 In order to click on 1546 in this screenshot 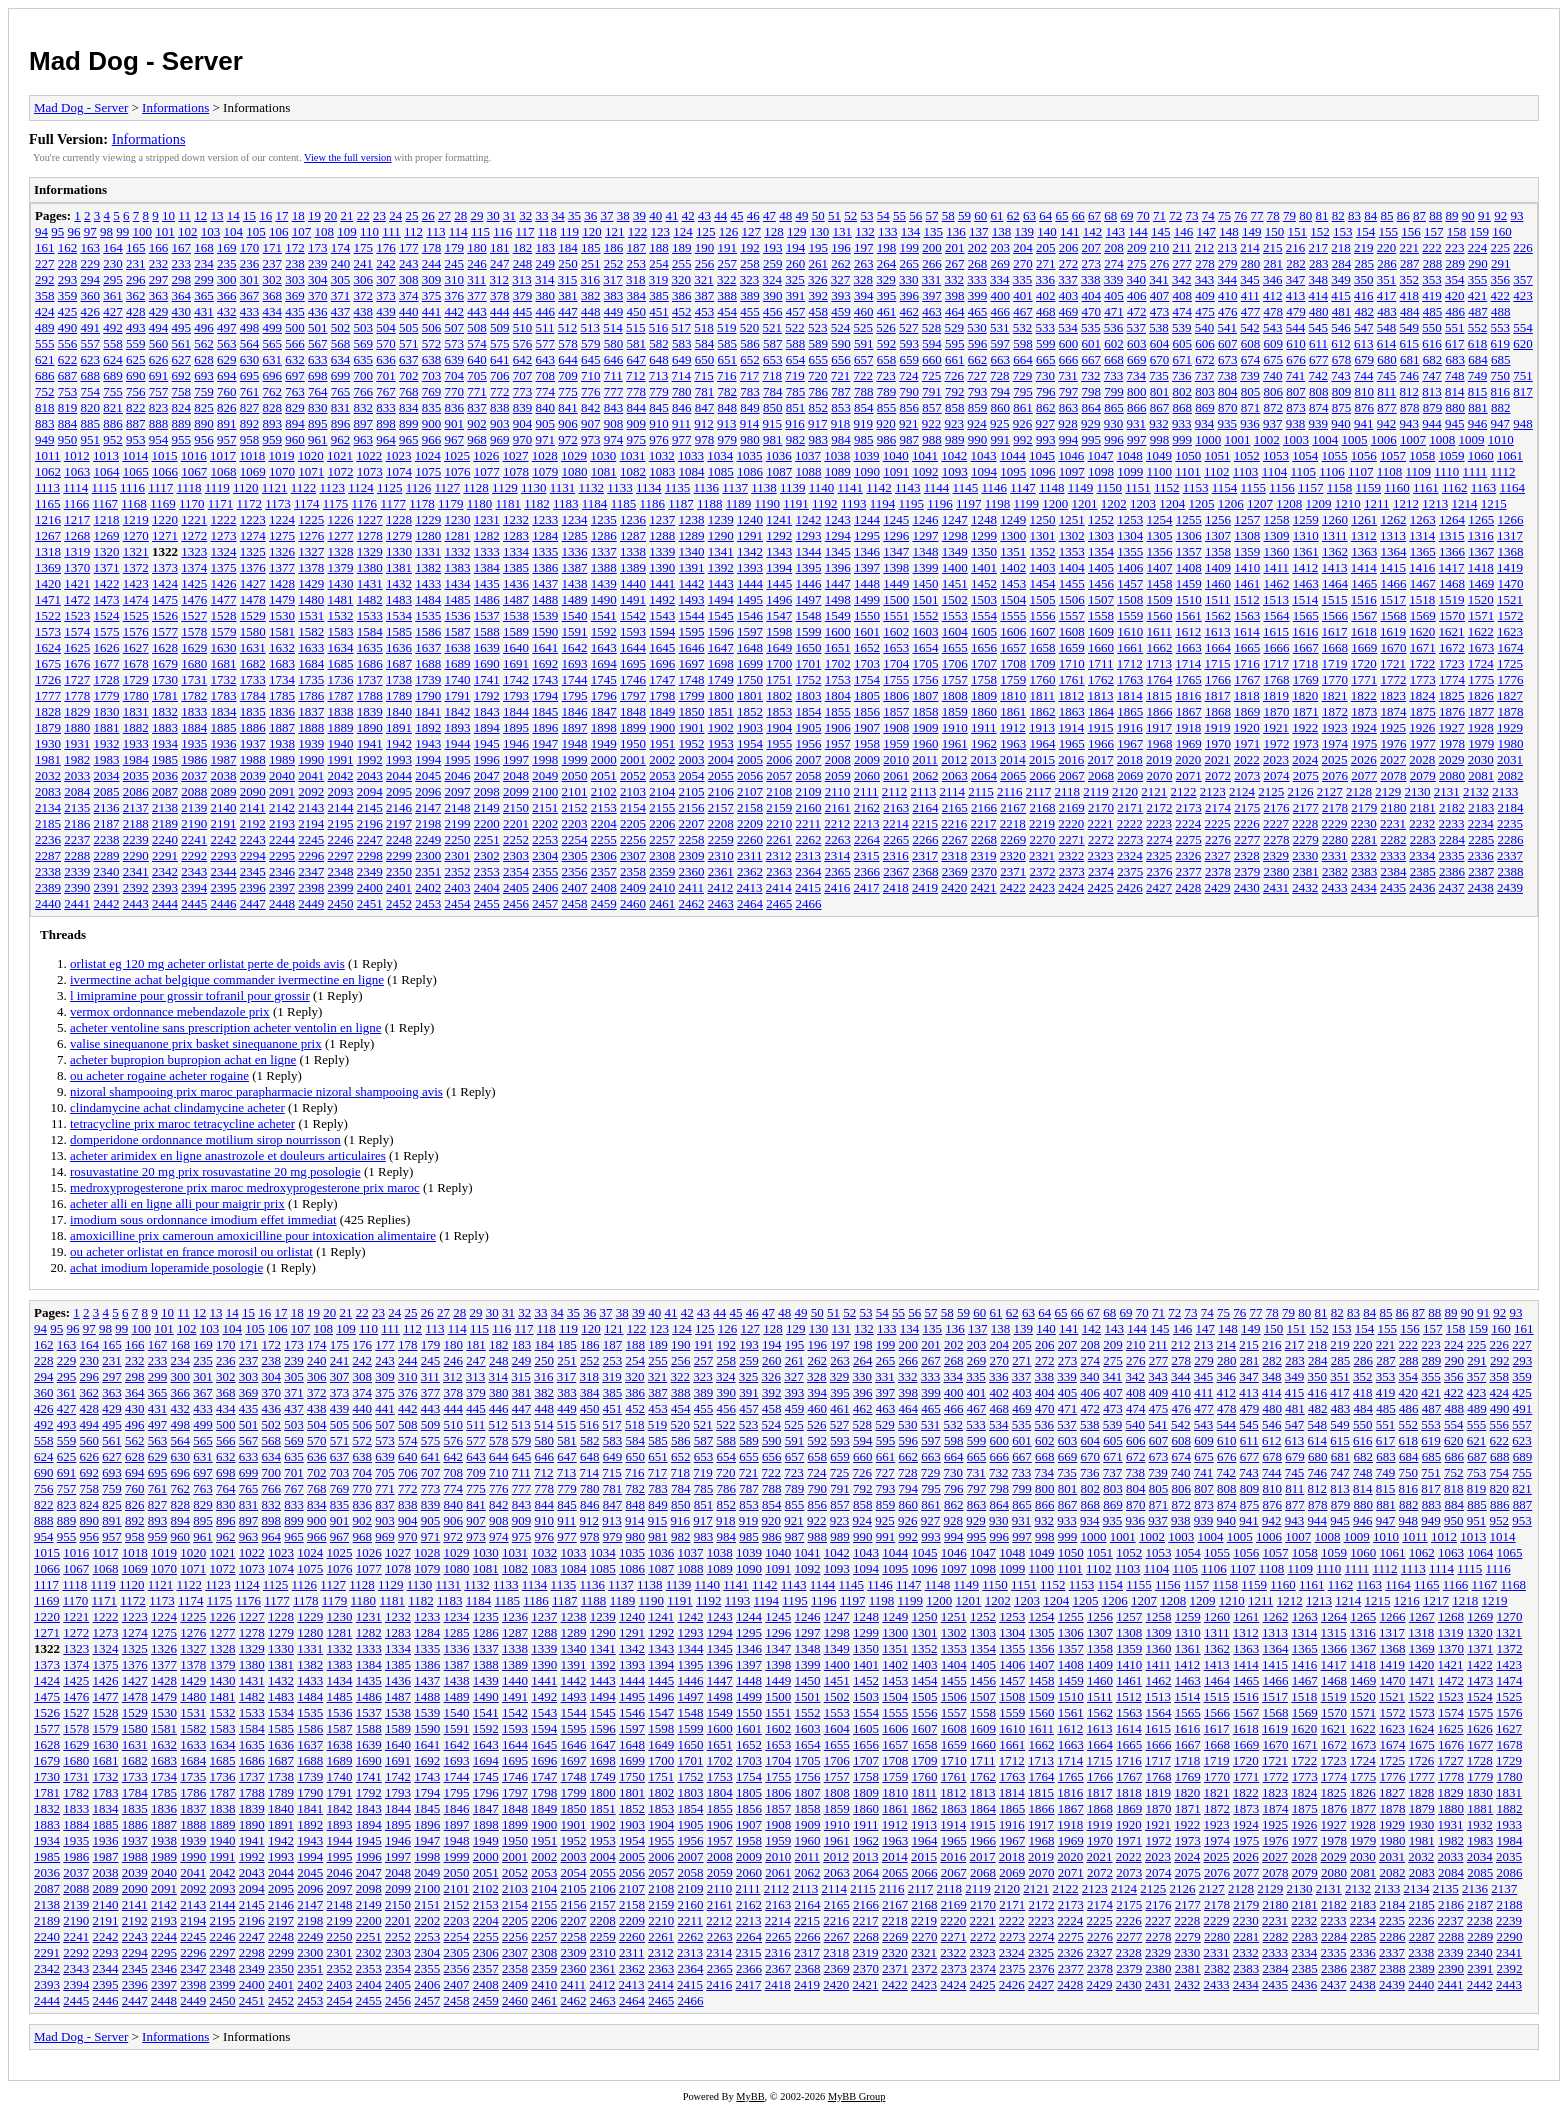, I will do `click(750, 615)`.